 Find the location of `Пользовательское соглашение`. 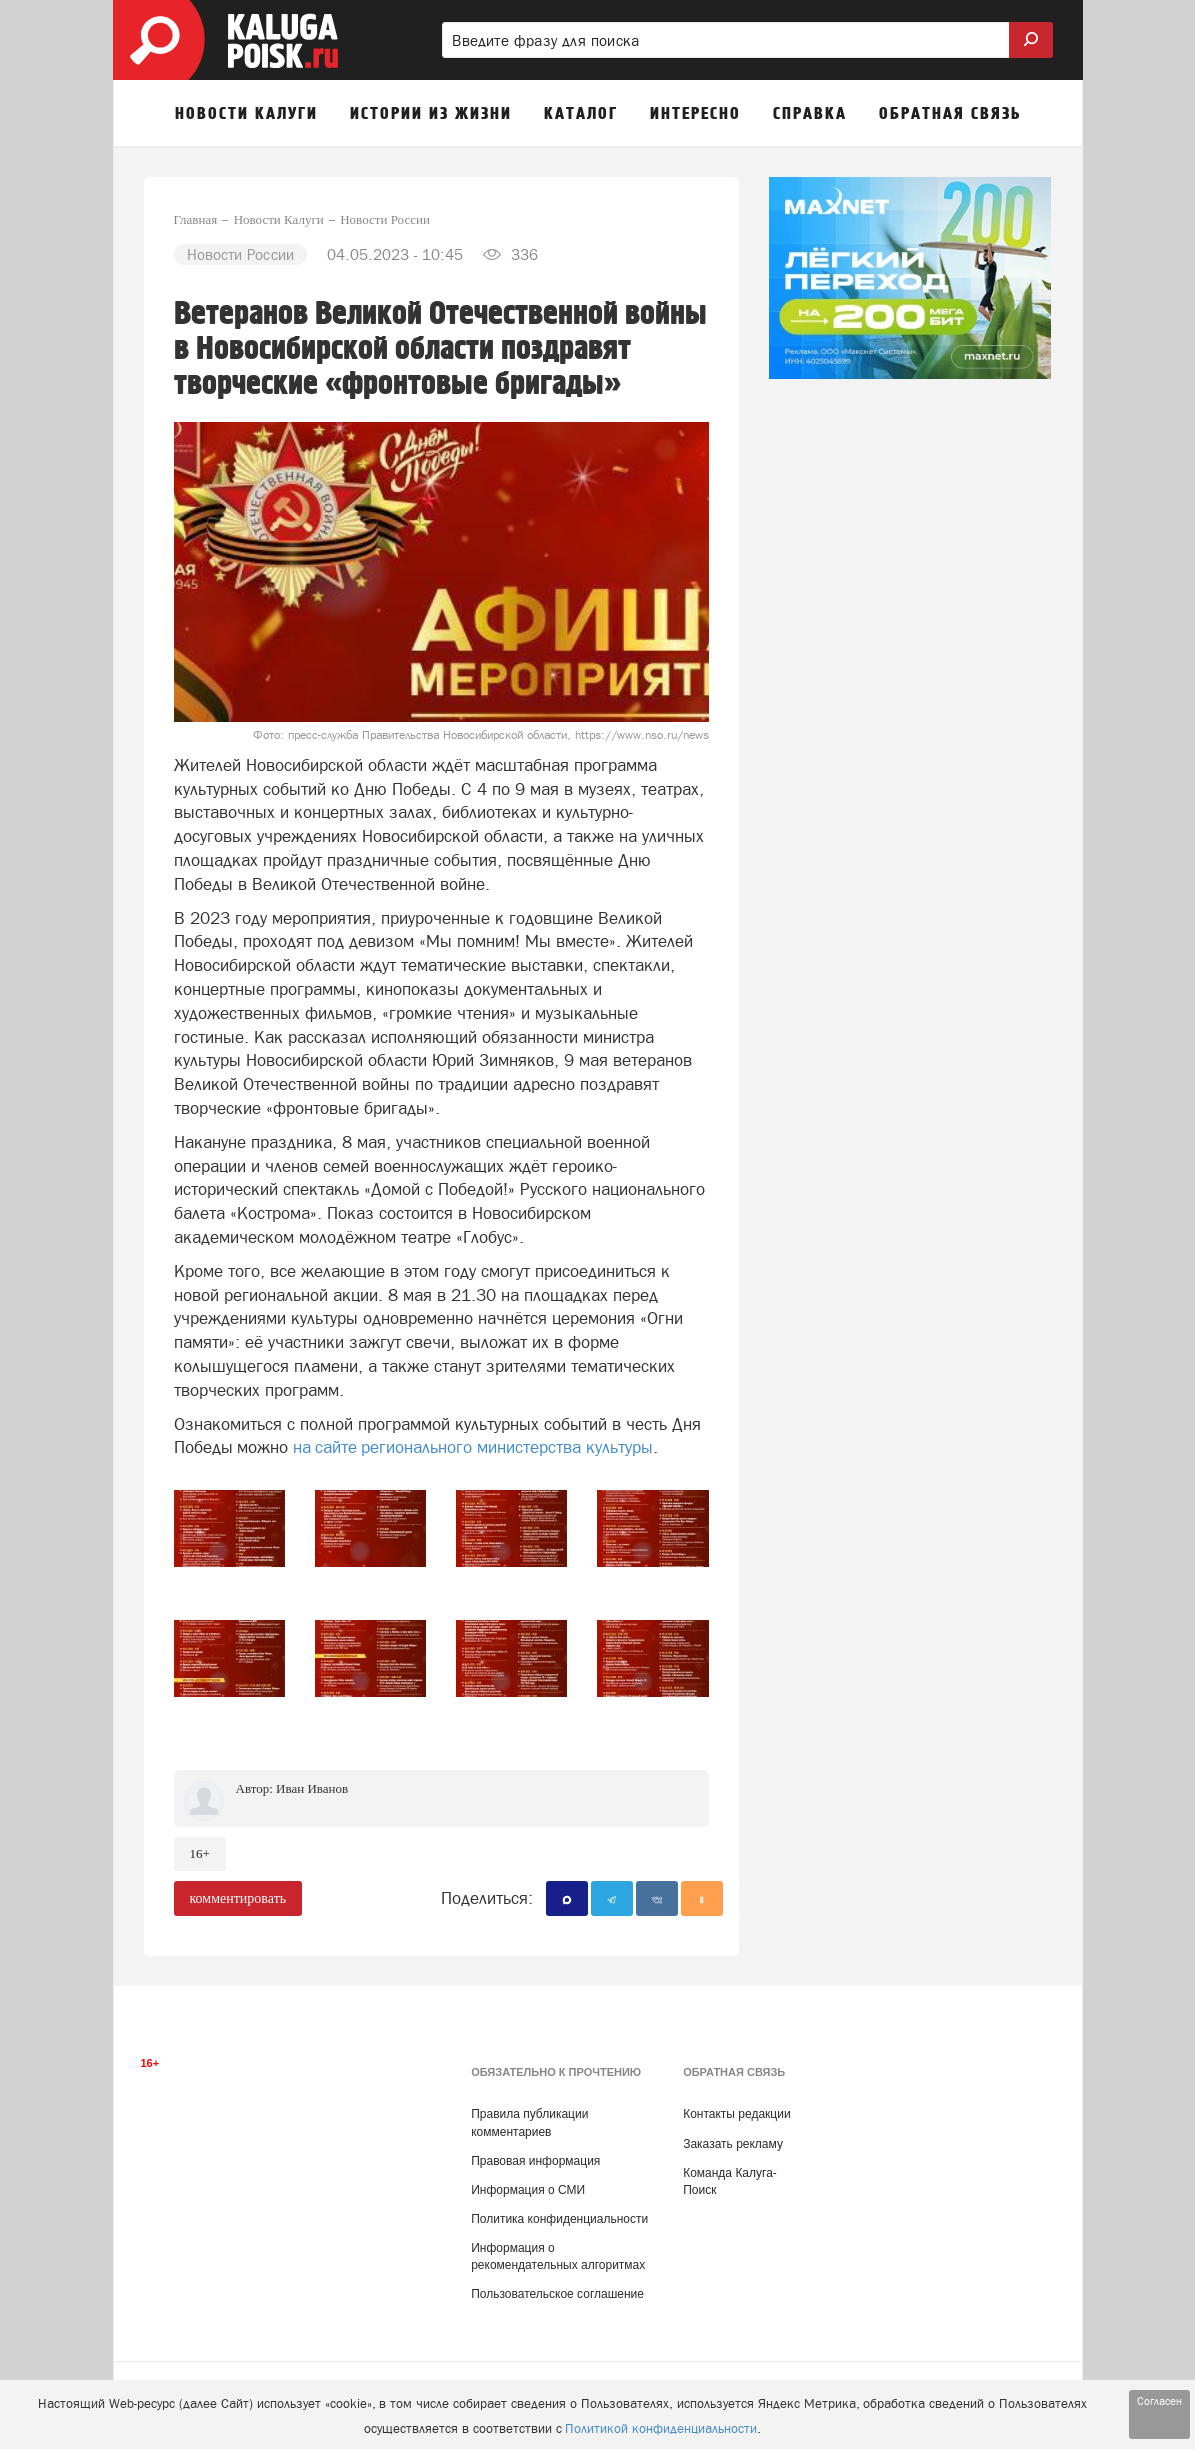

Пользовательское соглашение is located at coordinates (557, 2294).